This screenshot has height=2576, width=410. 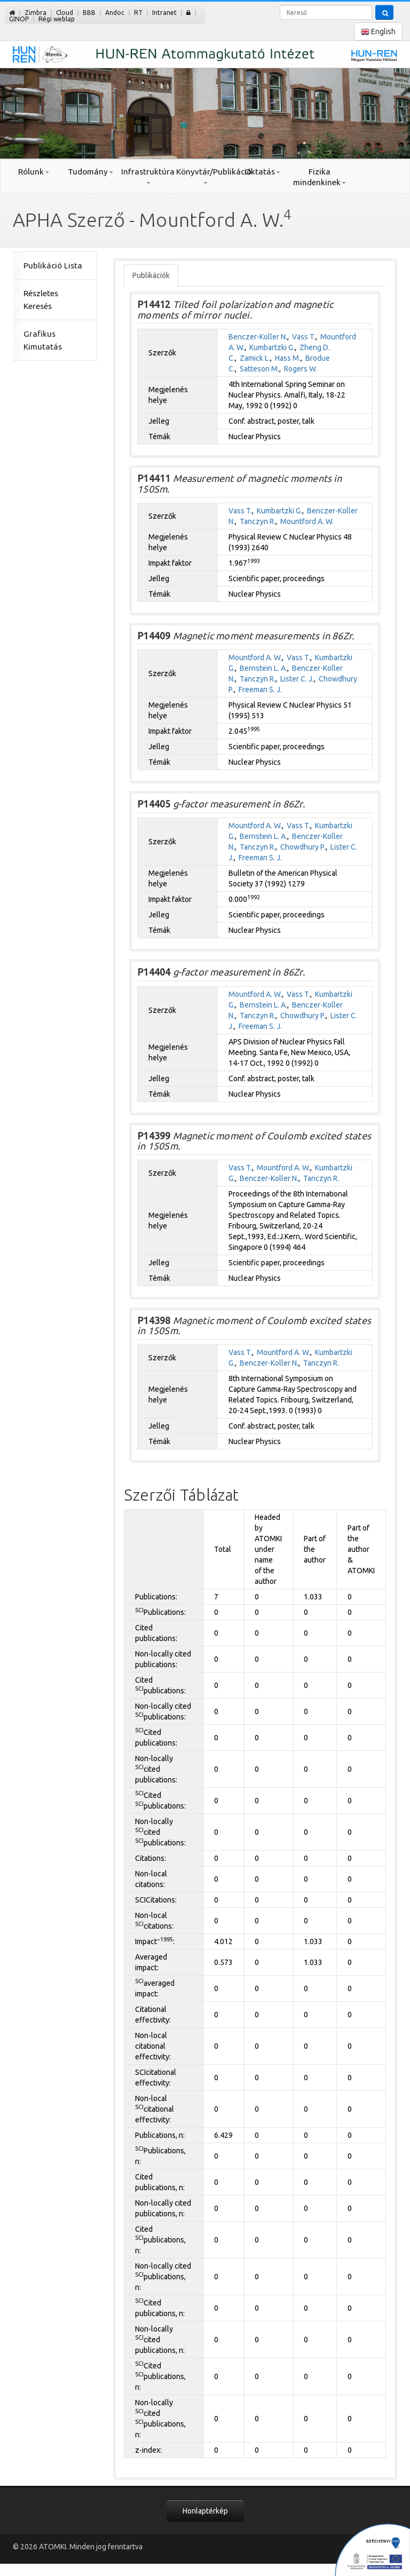 What do you see at coordinates (259, 368) in the screenshot?
I see `Satteson M.` at bounding box center [259, 368].